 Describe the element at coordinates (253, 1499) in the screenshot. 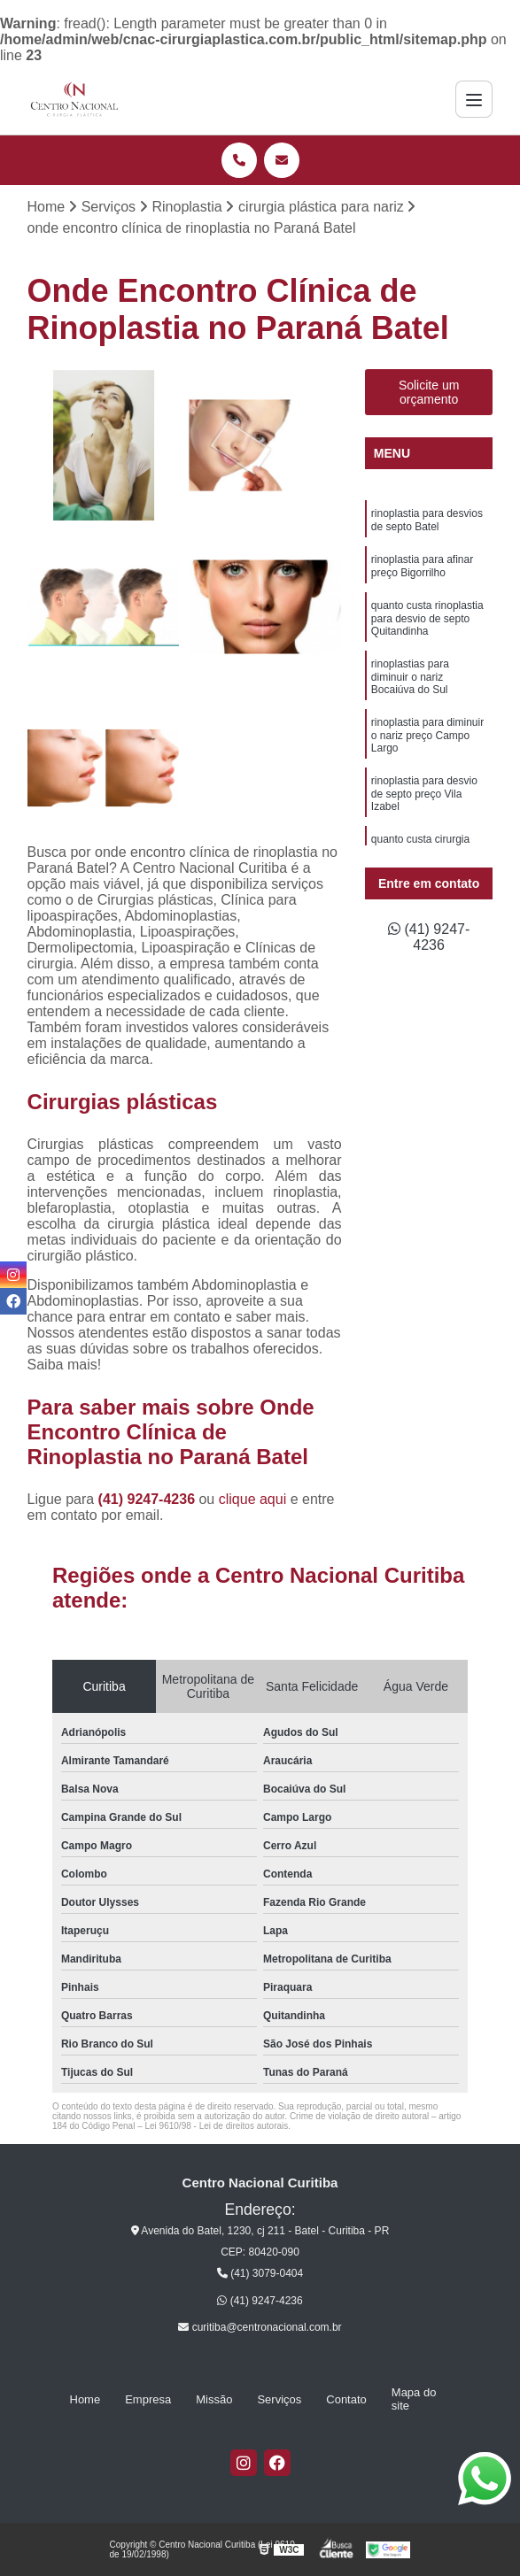

I see `clique aqui` at that location.